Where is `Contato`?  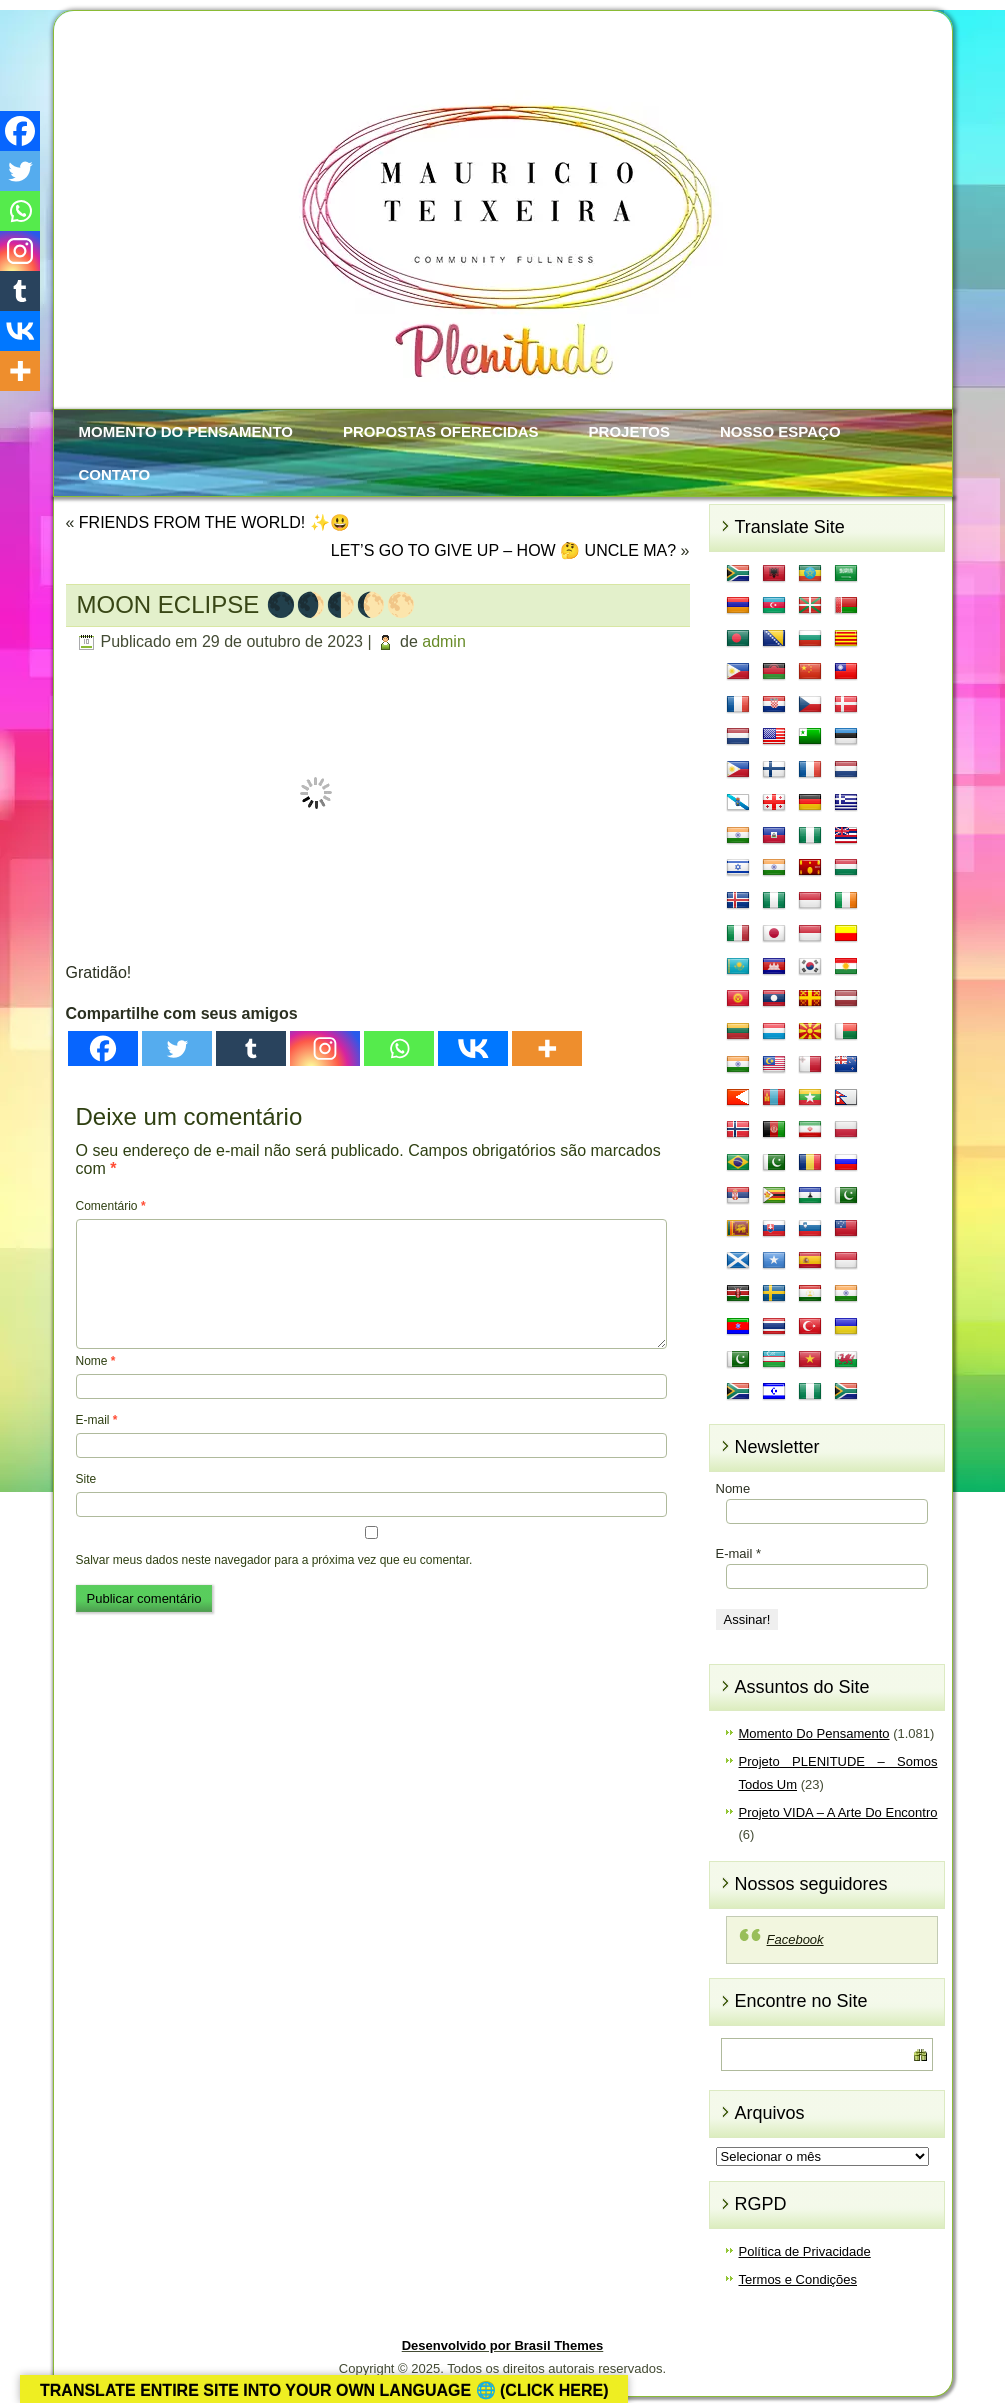
Contato is located at coordinates (115, 474).